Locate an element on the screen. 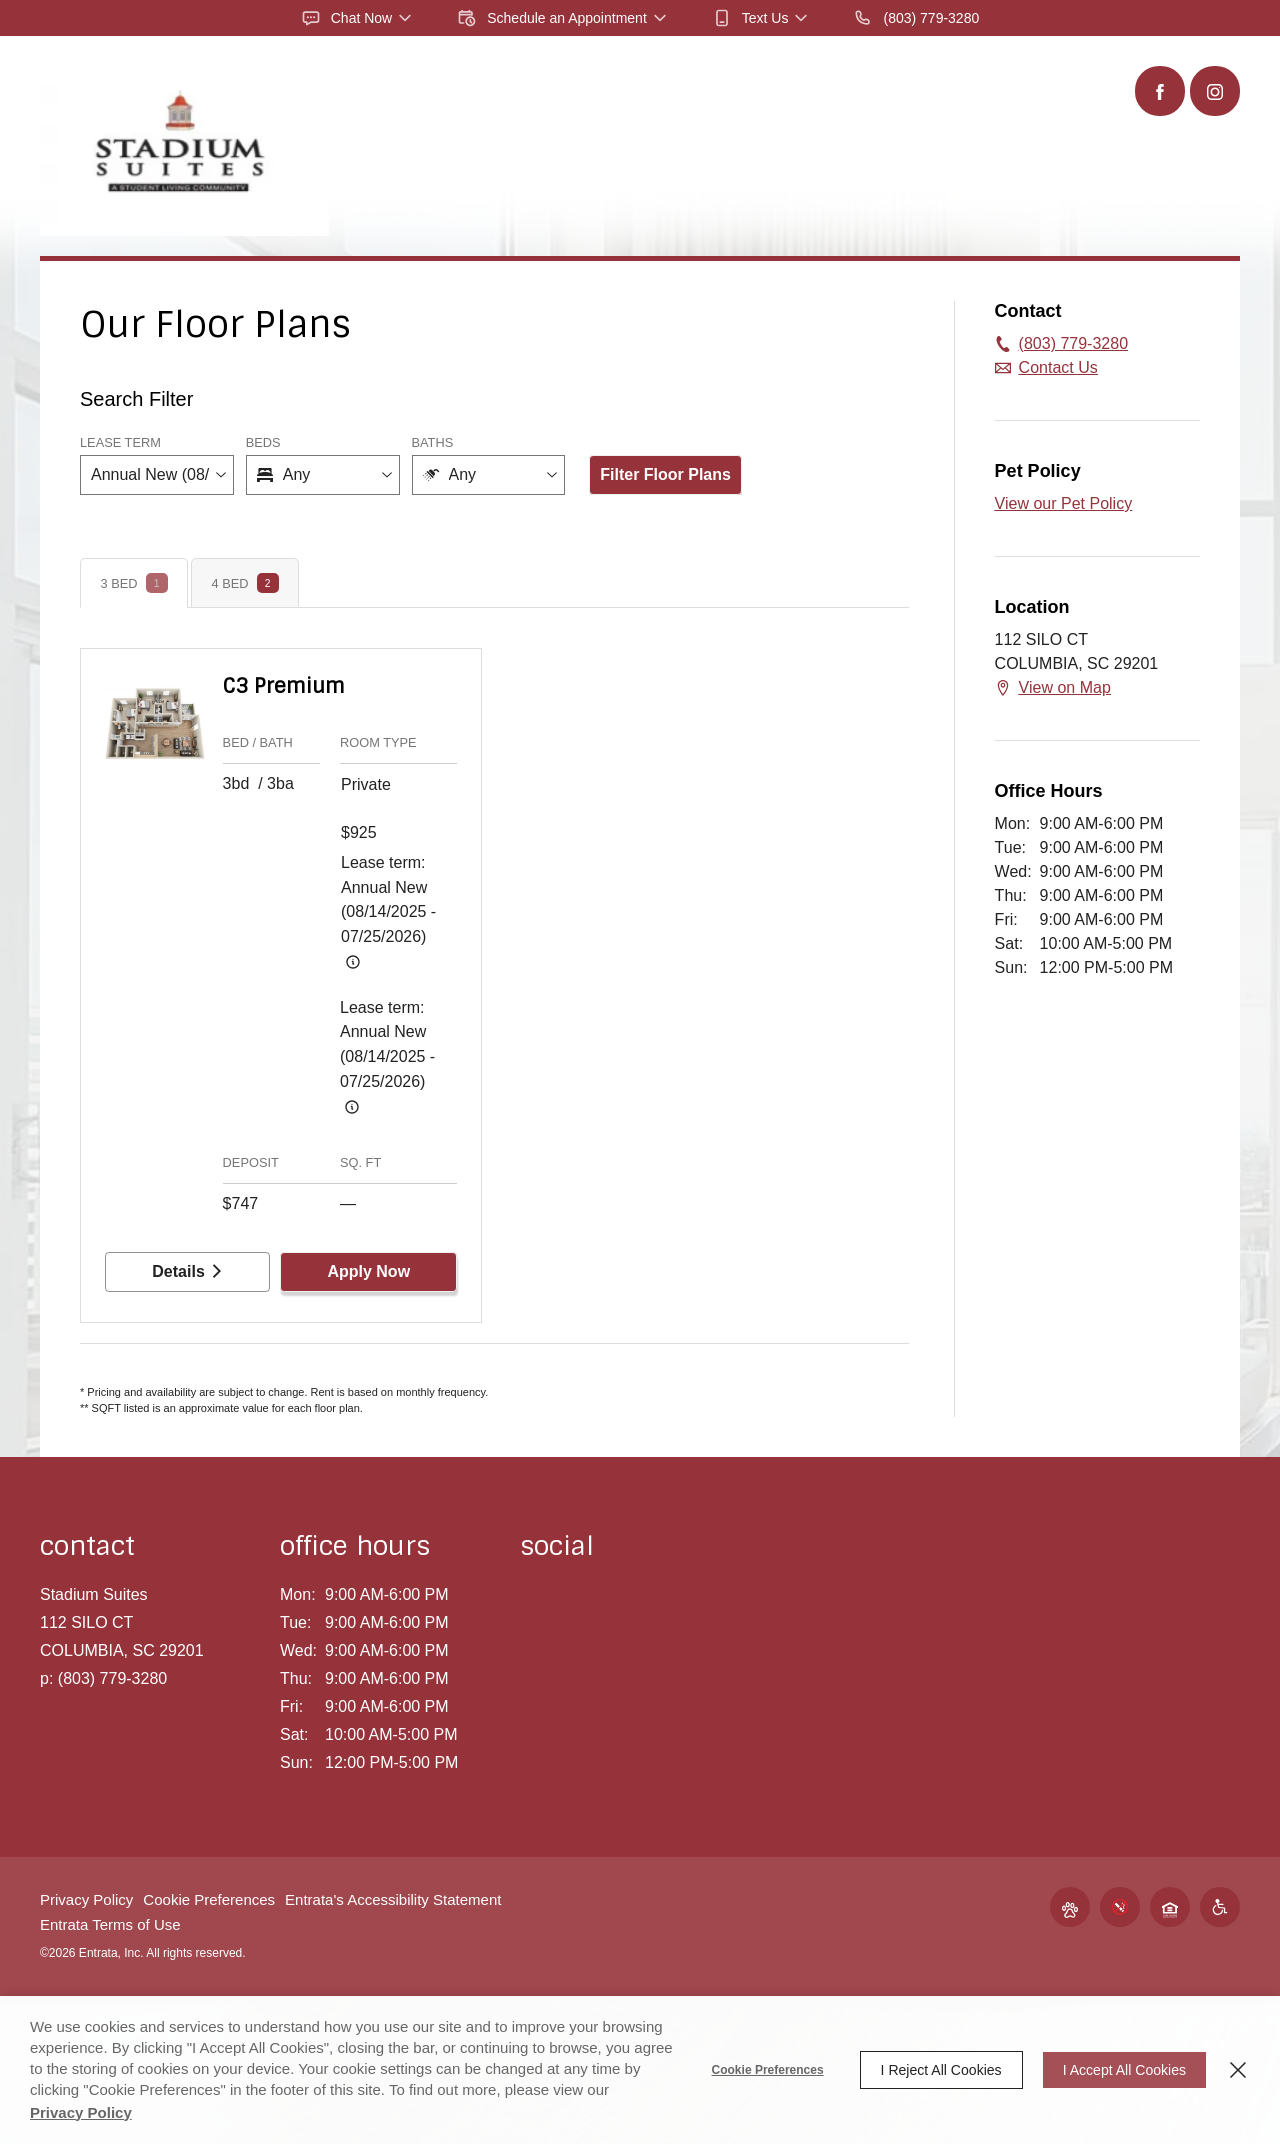 This screenshot has height=2144, width=1280. [Facebook (opens in a new tab)] is located at coordinates (1160, 91).